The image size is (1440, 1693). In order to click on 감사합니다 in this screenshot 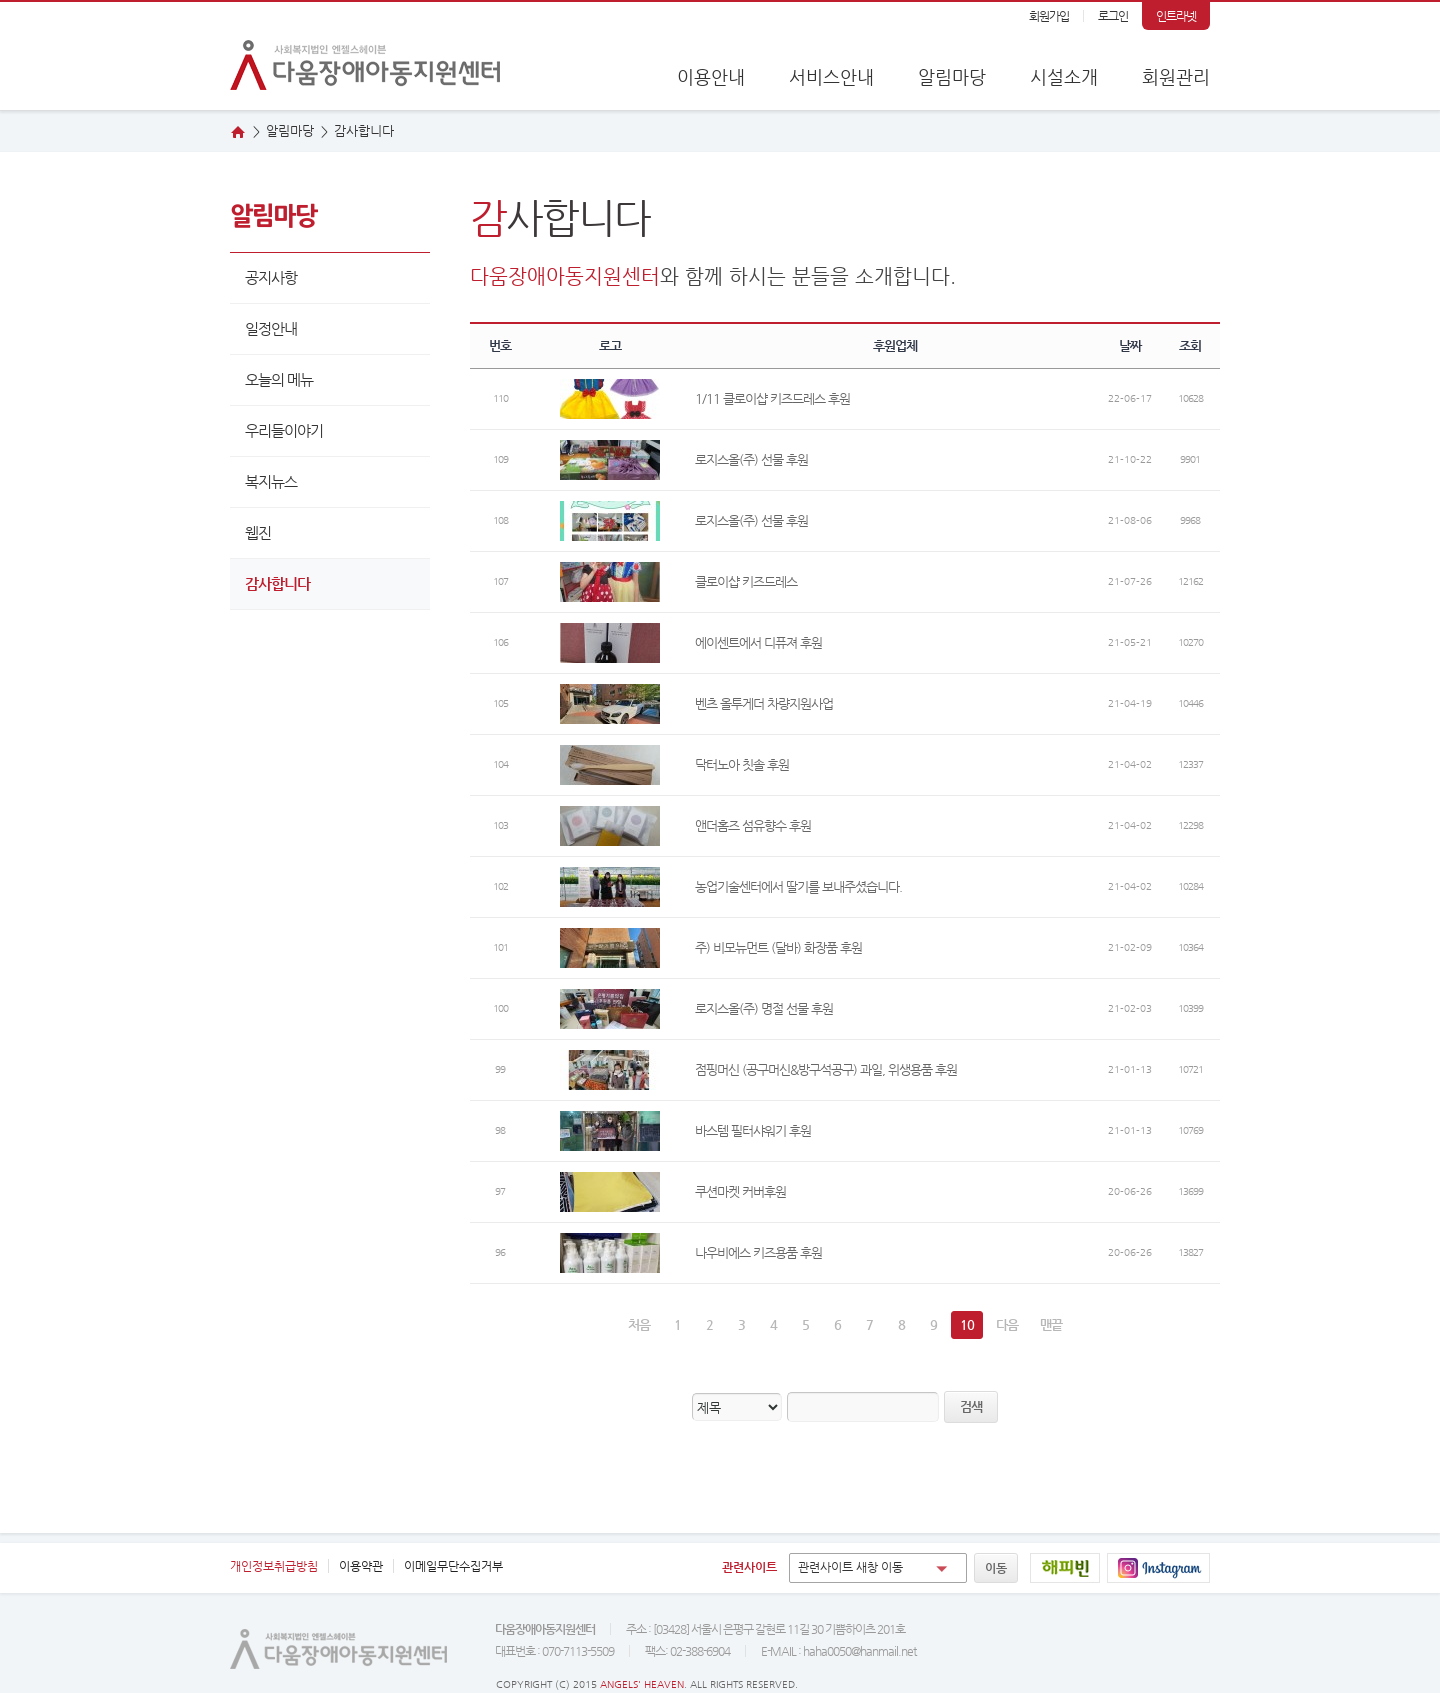, I will do `click(277, 583)`.